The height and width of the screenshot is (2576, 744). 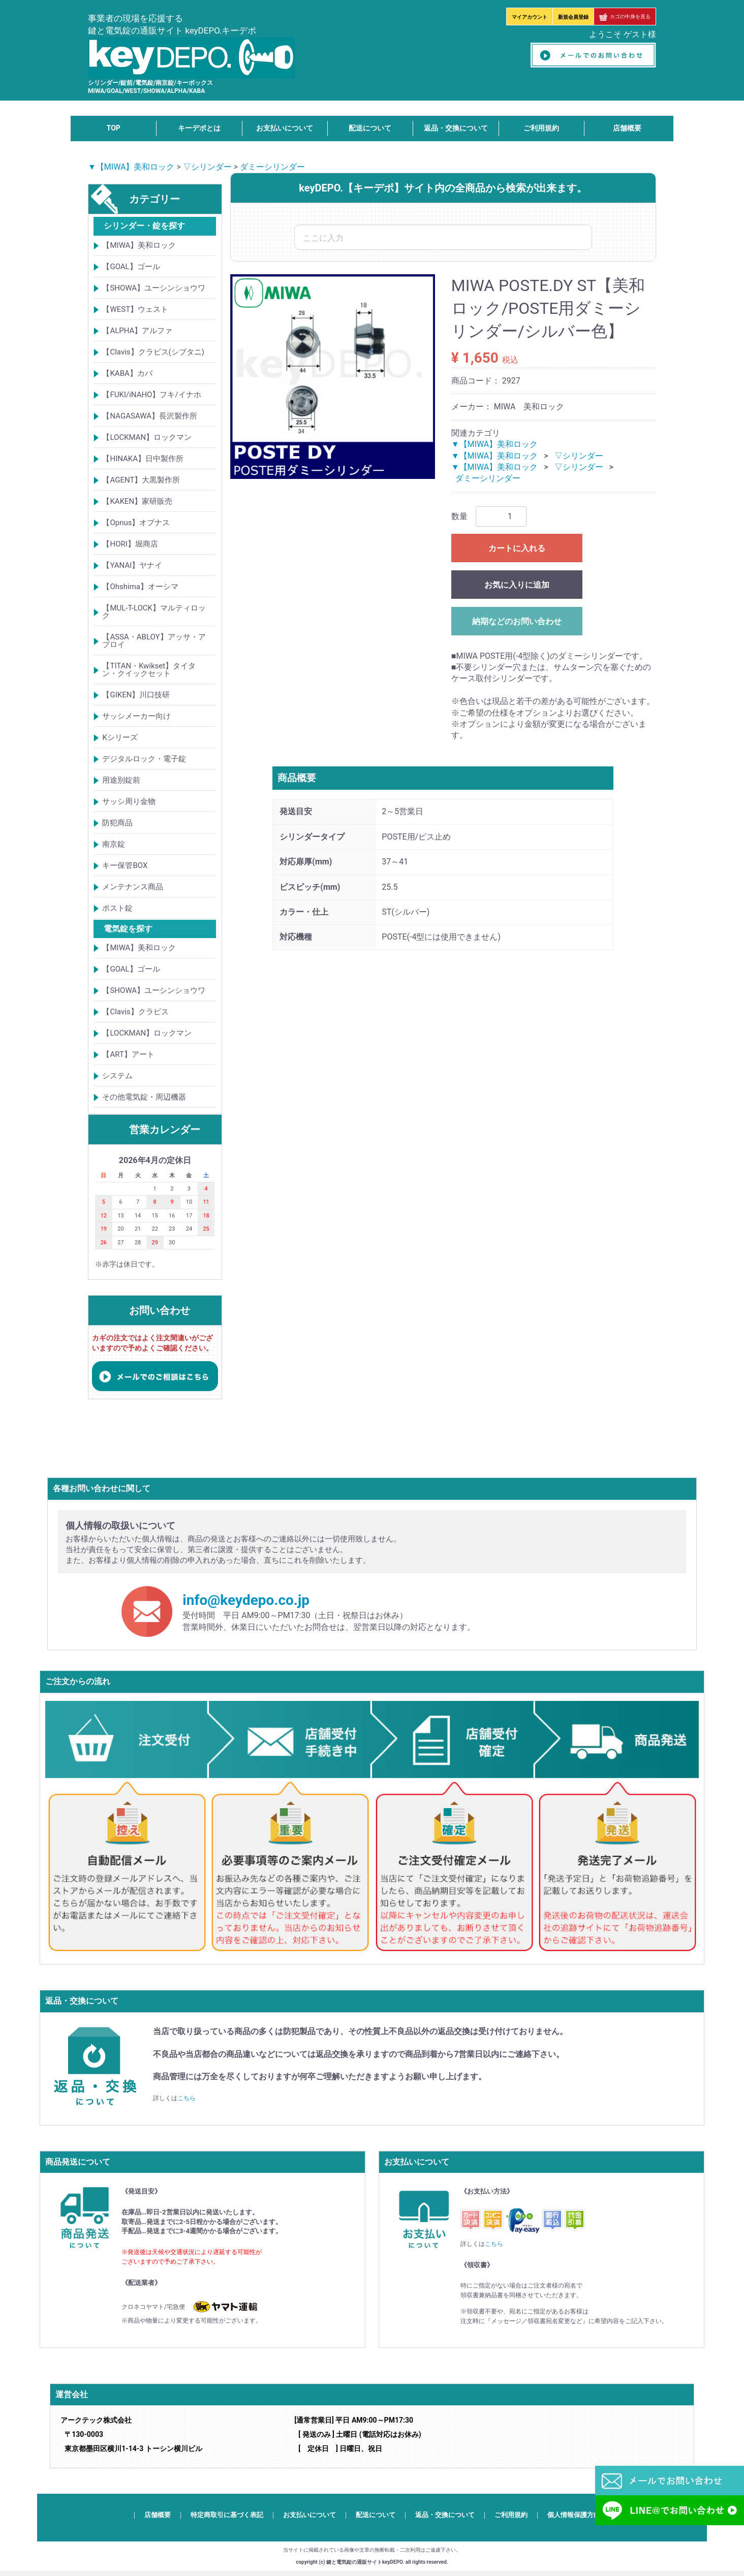 What do you see at coordinates (517, 621) in the screenshot?
I see `納期などのお問い合わせ` at bounding box center [517, 621].